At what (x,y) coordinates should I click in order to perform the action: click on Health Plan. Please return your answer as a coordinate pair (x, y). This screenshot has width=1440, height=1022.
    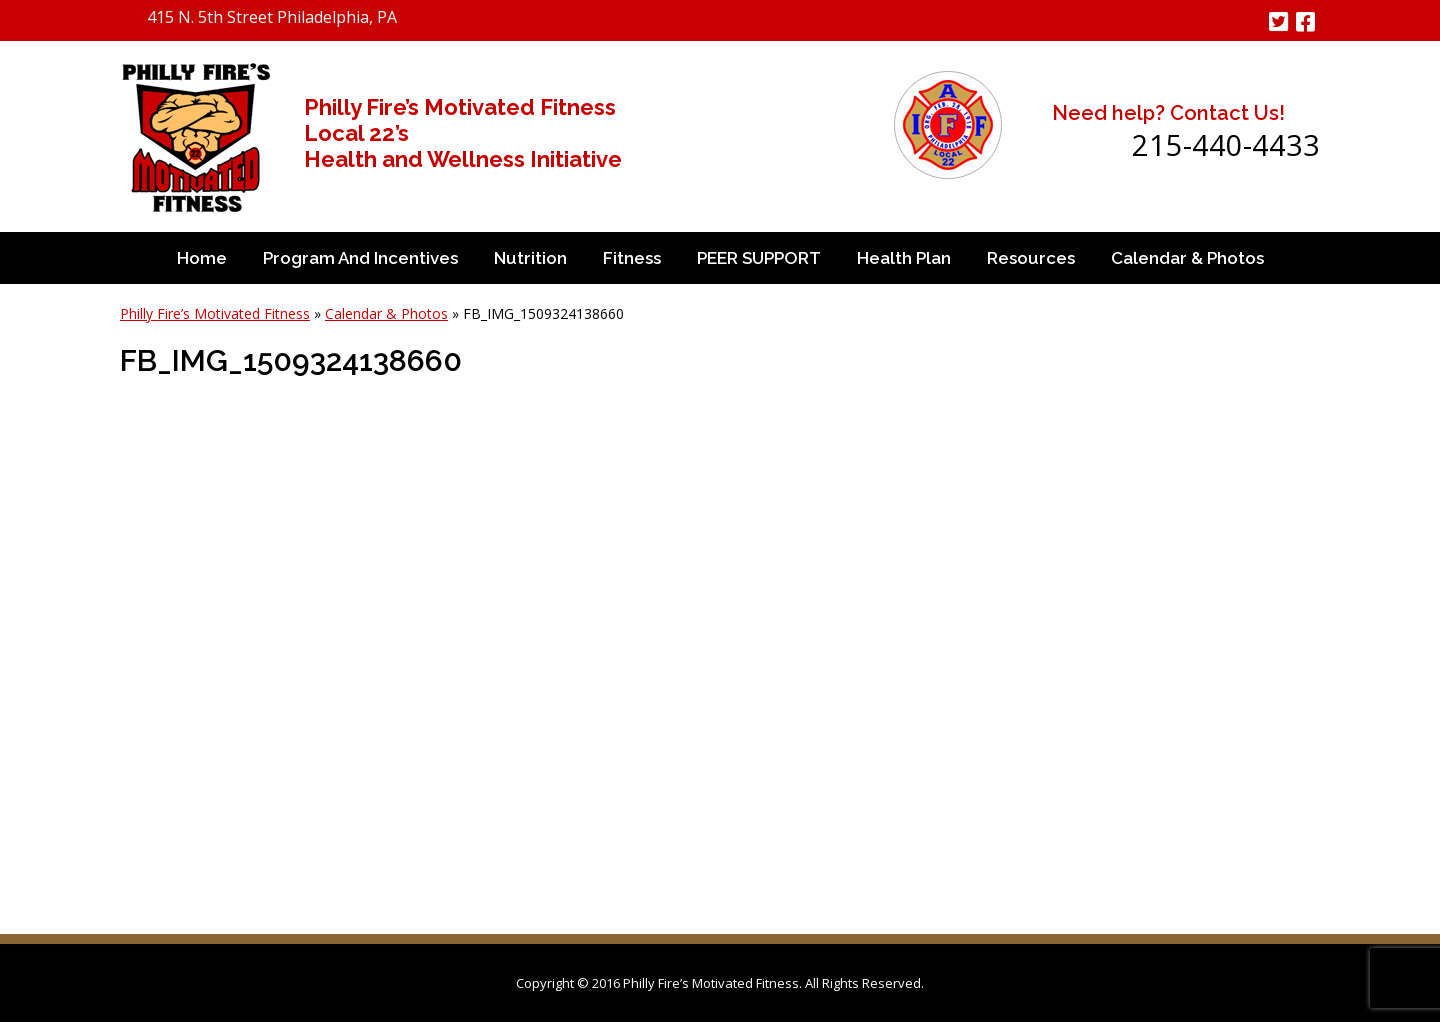
    Looking at the image, I should click on (904, 258).